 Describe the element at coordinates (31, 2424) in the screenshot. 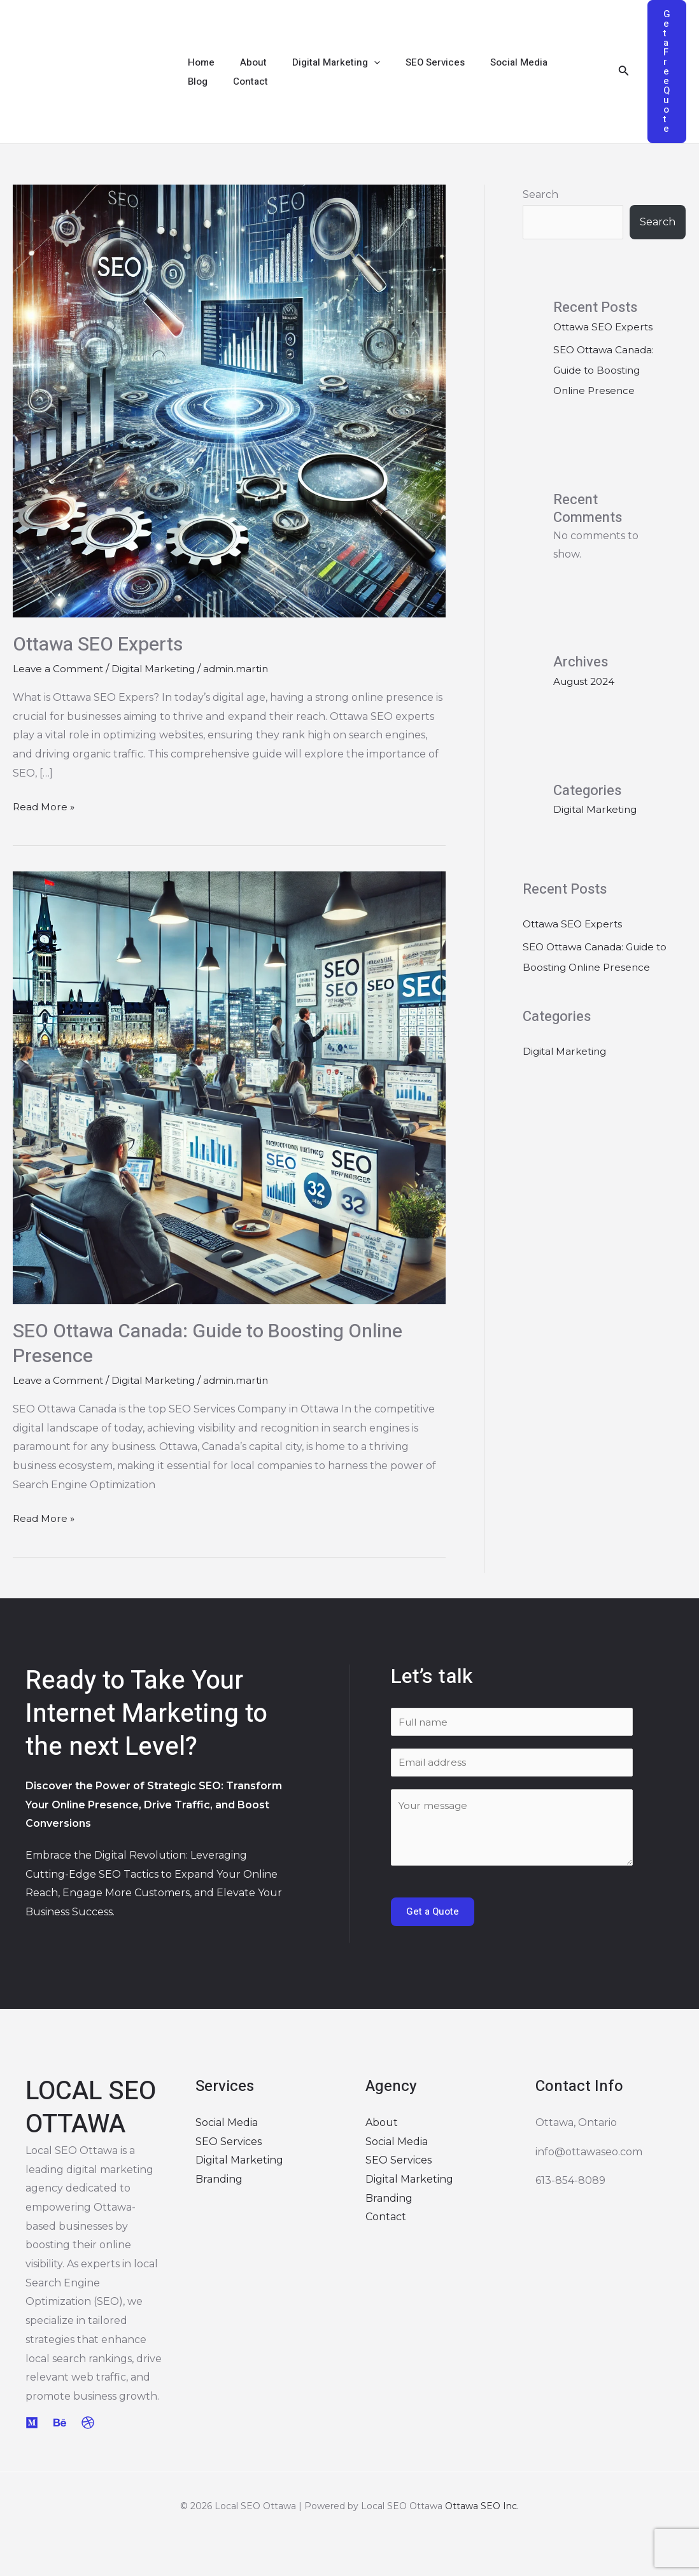

I see `[Medium]` at that location.